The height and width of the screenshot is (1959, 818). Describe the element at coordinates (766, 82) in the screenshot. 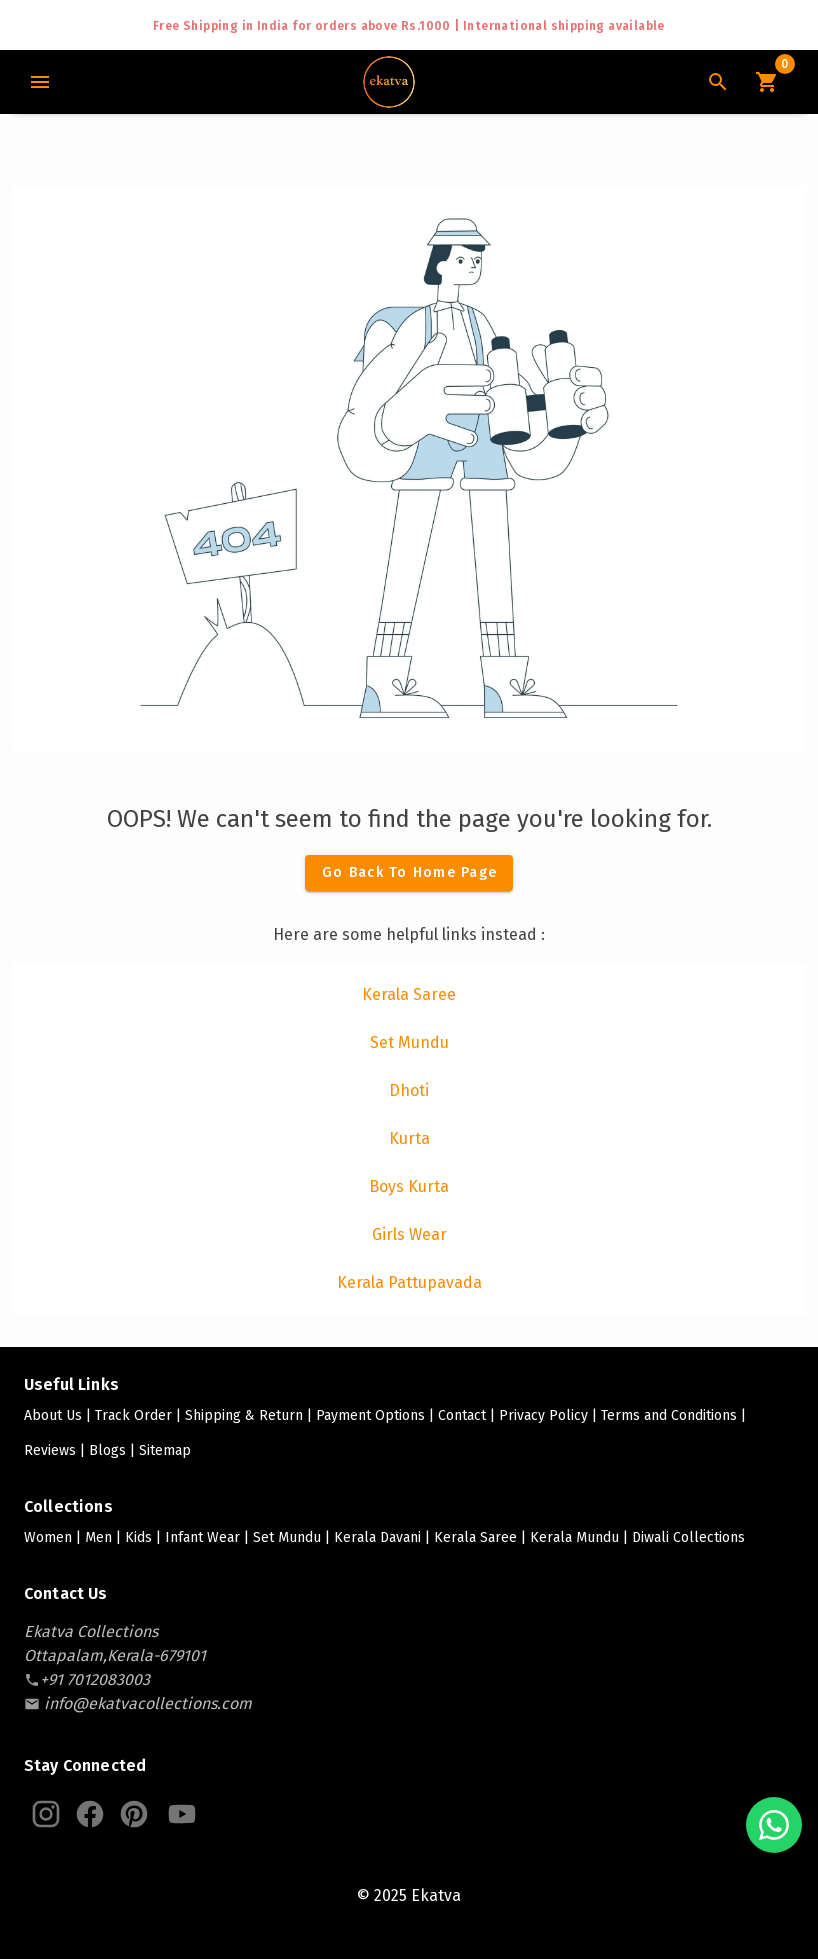

I see `[Cart Icon]` at that location.